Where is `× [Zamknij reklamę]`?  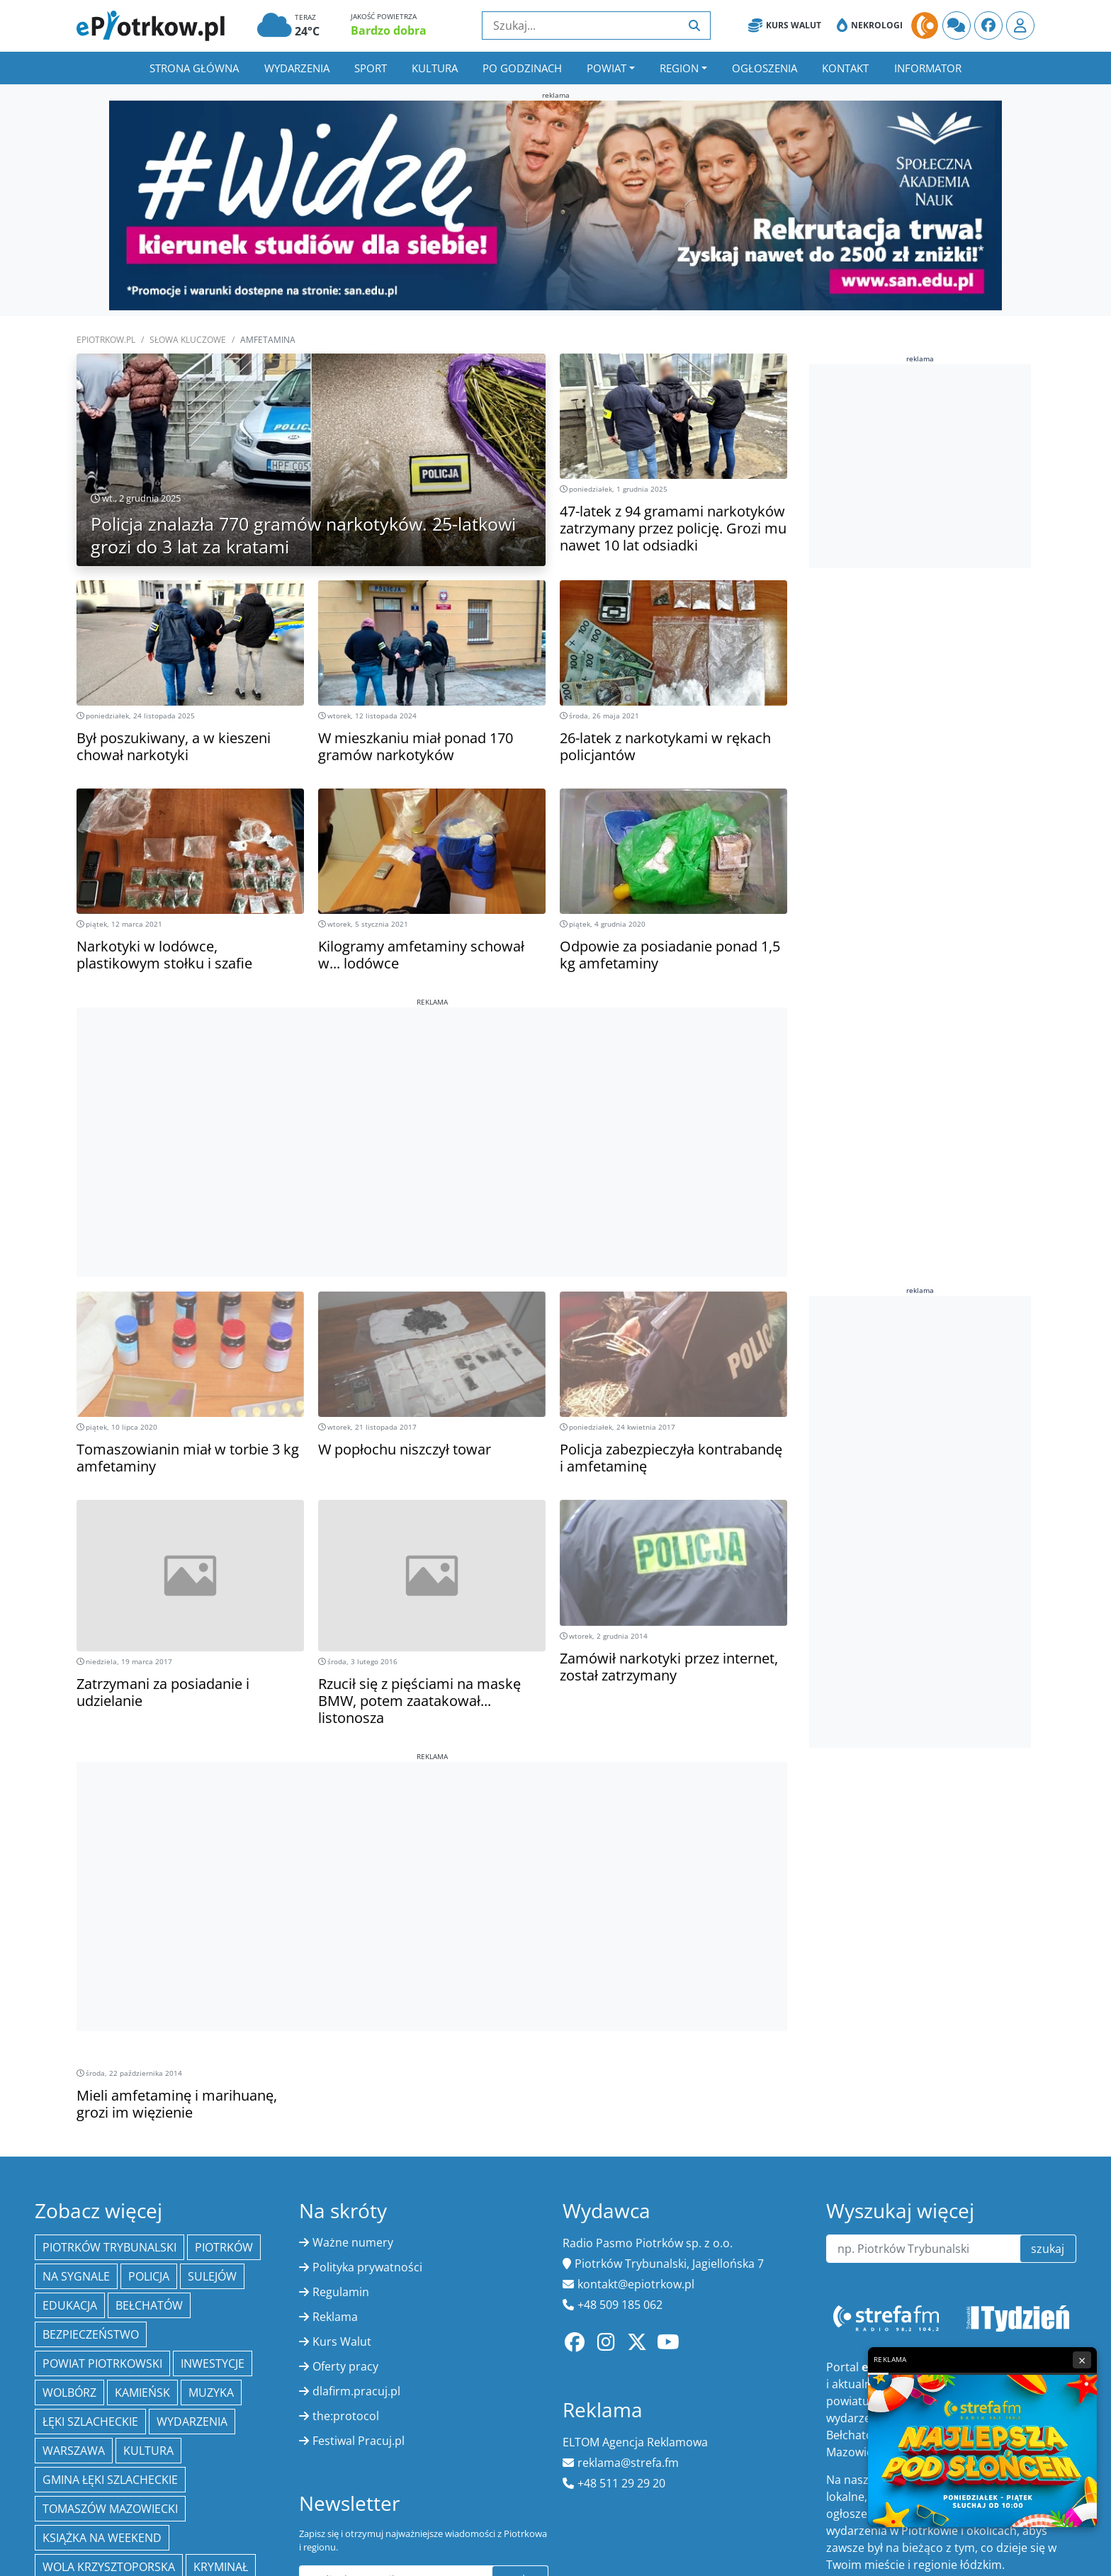
× [Zamknij reklamę] is located at coordinates (1081, 2359).